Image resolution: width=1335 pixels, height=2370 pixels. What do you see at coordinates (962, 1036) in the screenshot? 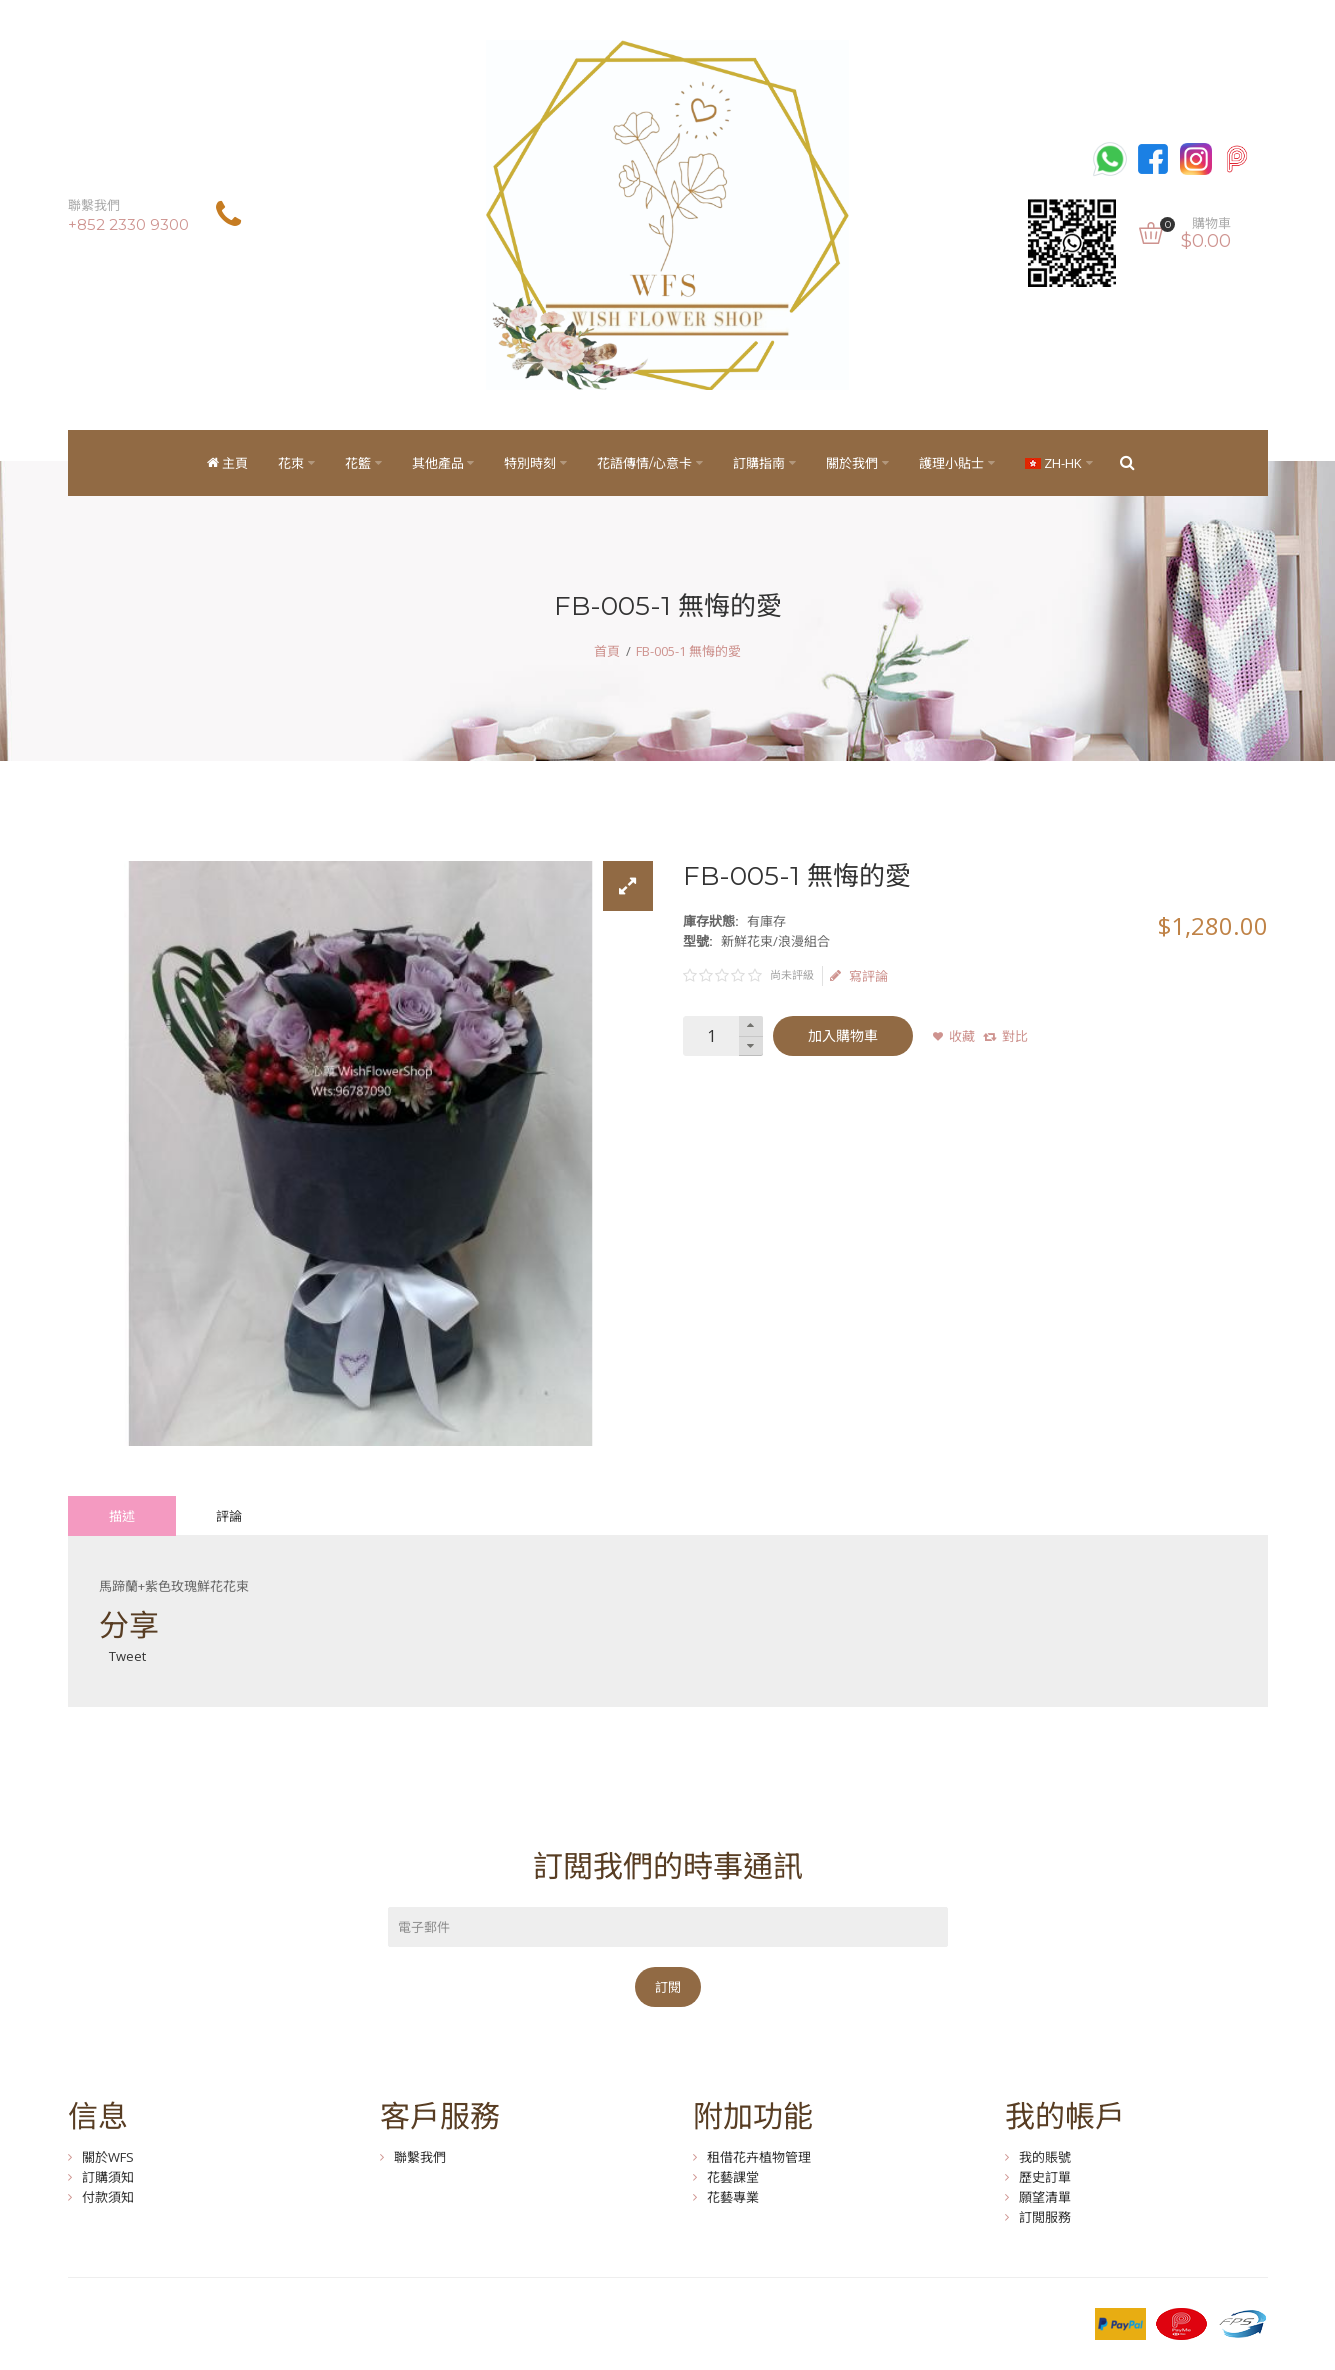
I see `收藏` at bounding box center [962, 1036].